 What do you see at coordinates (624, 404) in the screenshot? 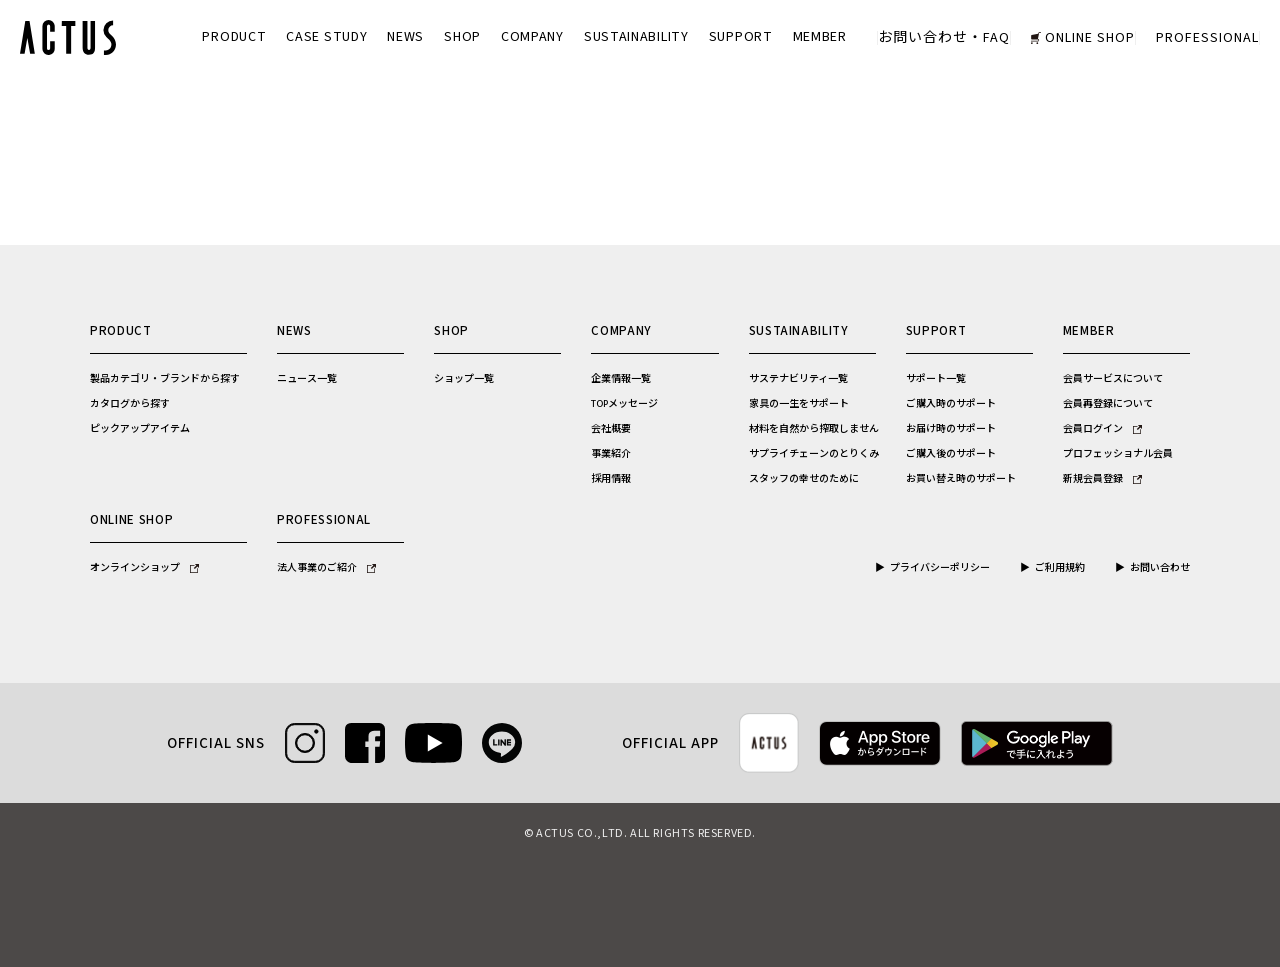
I see `TOPメッセージ` at bounding box center [624, 404].